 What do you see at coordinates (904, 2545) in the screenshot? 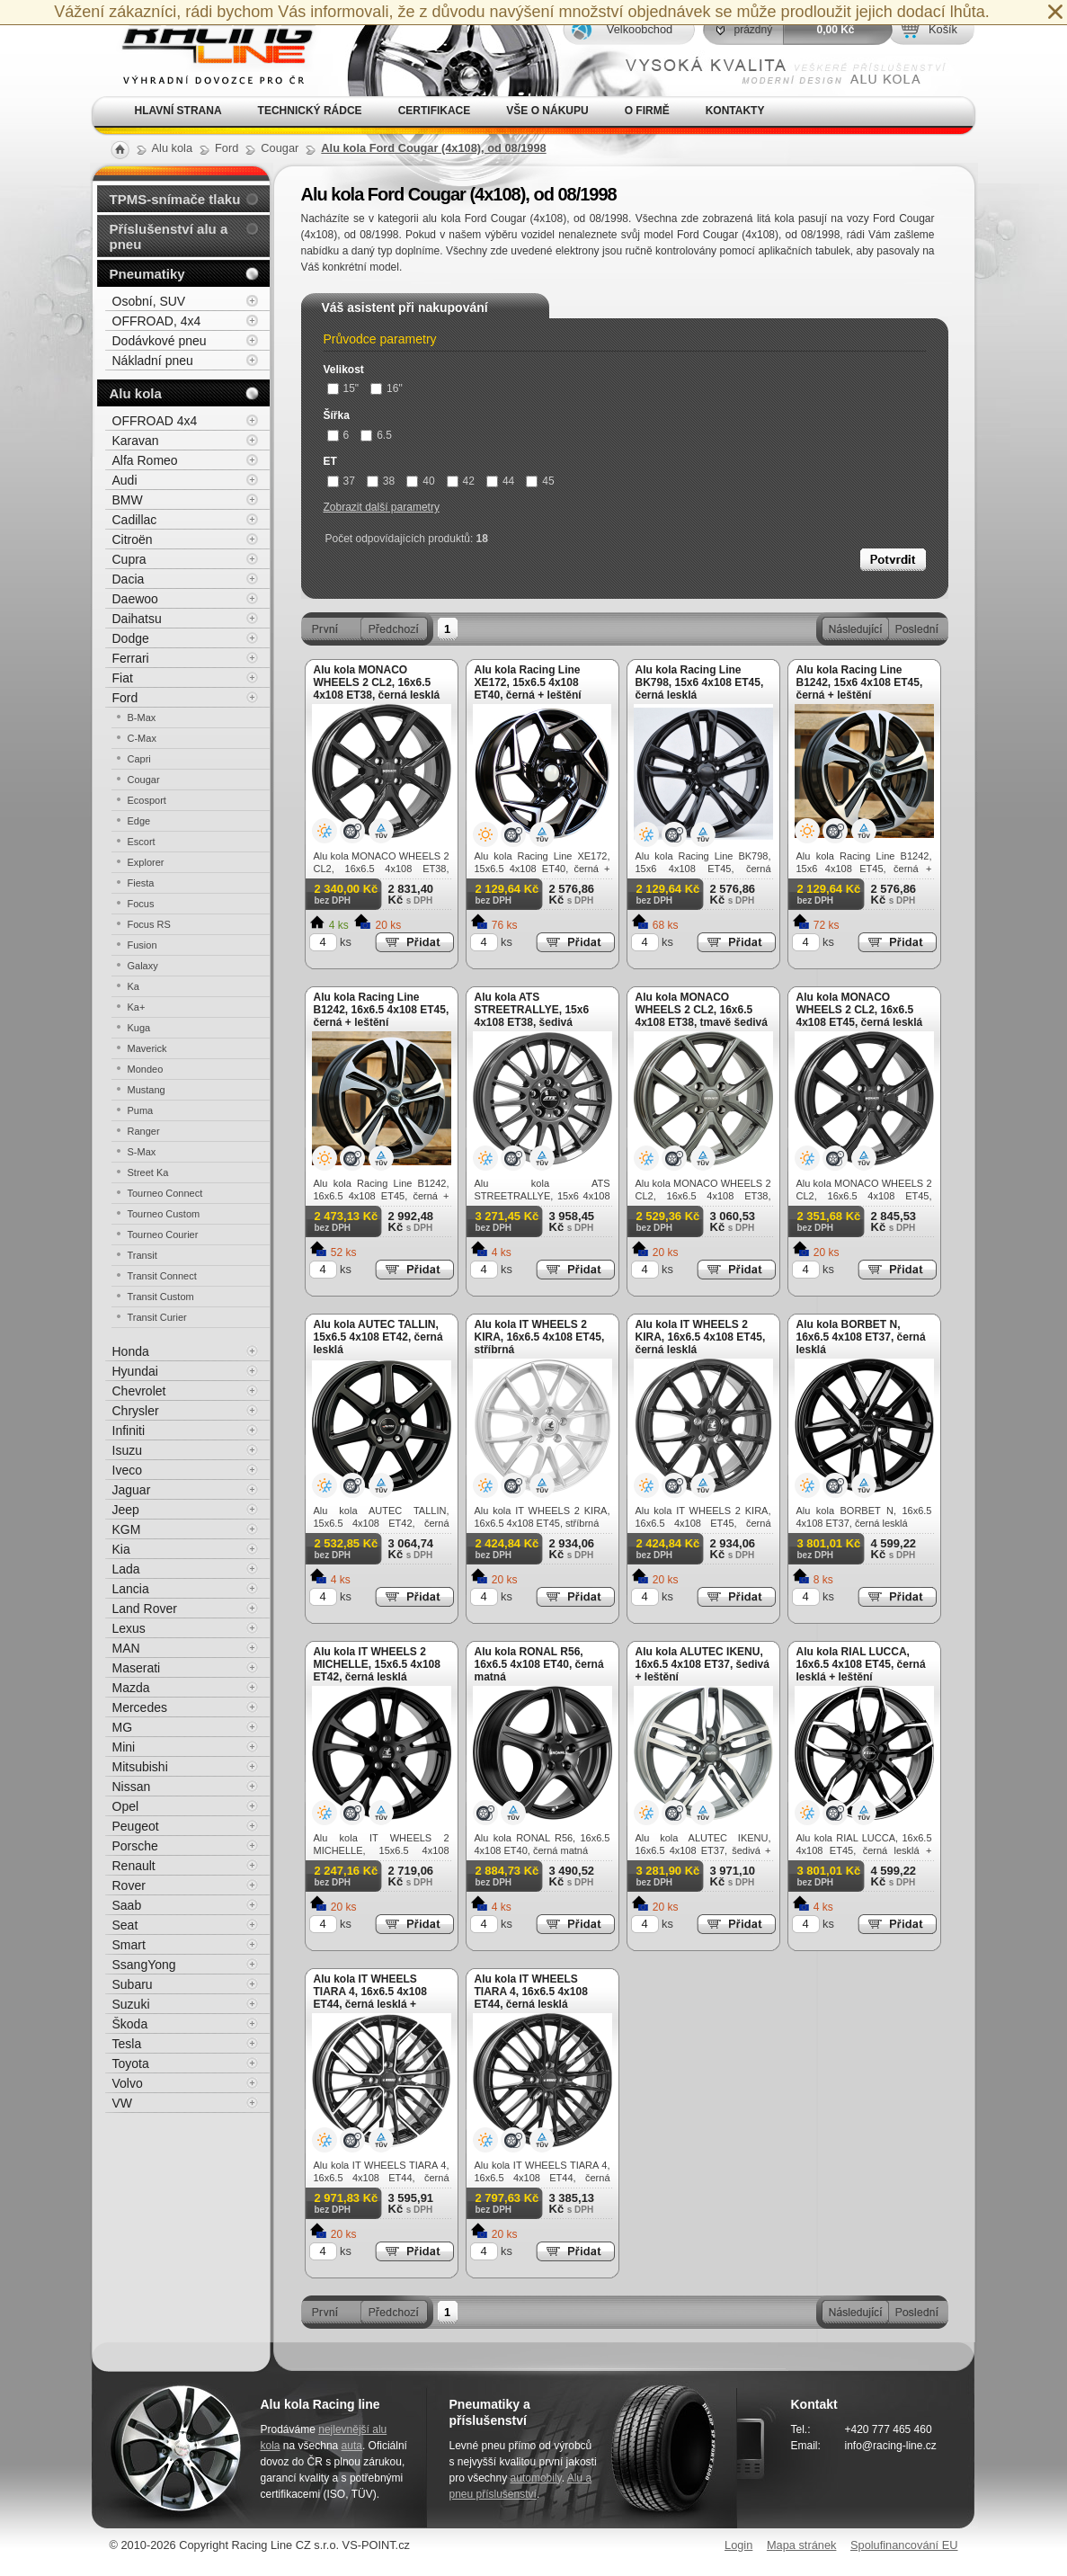
I see `Spolufinancování EU` at bounding box center [904, 2545].